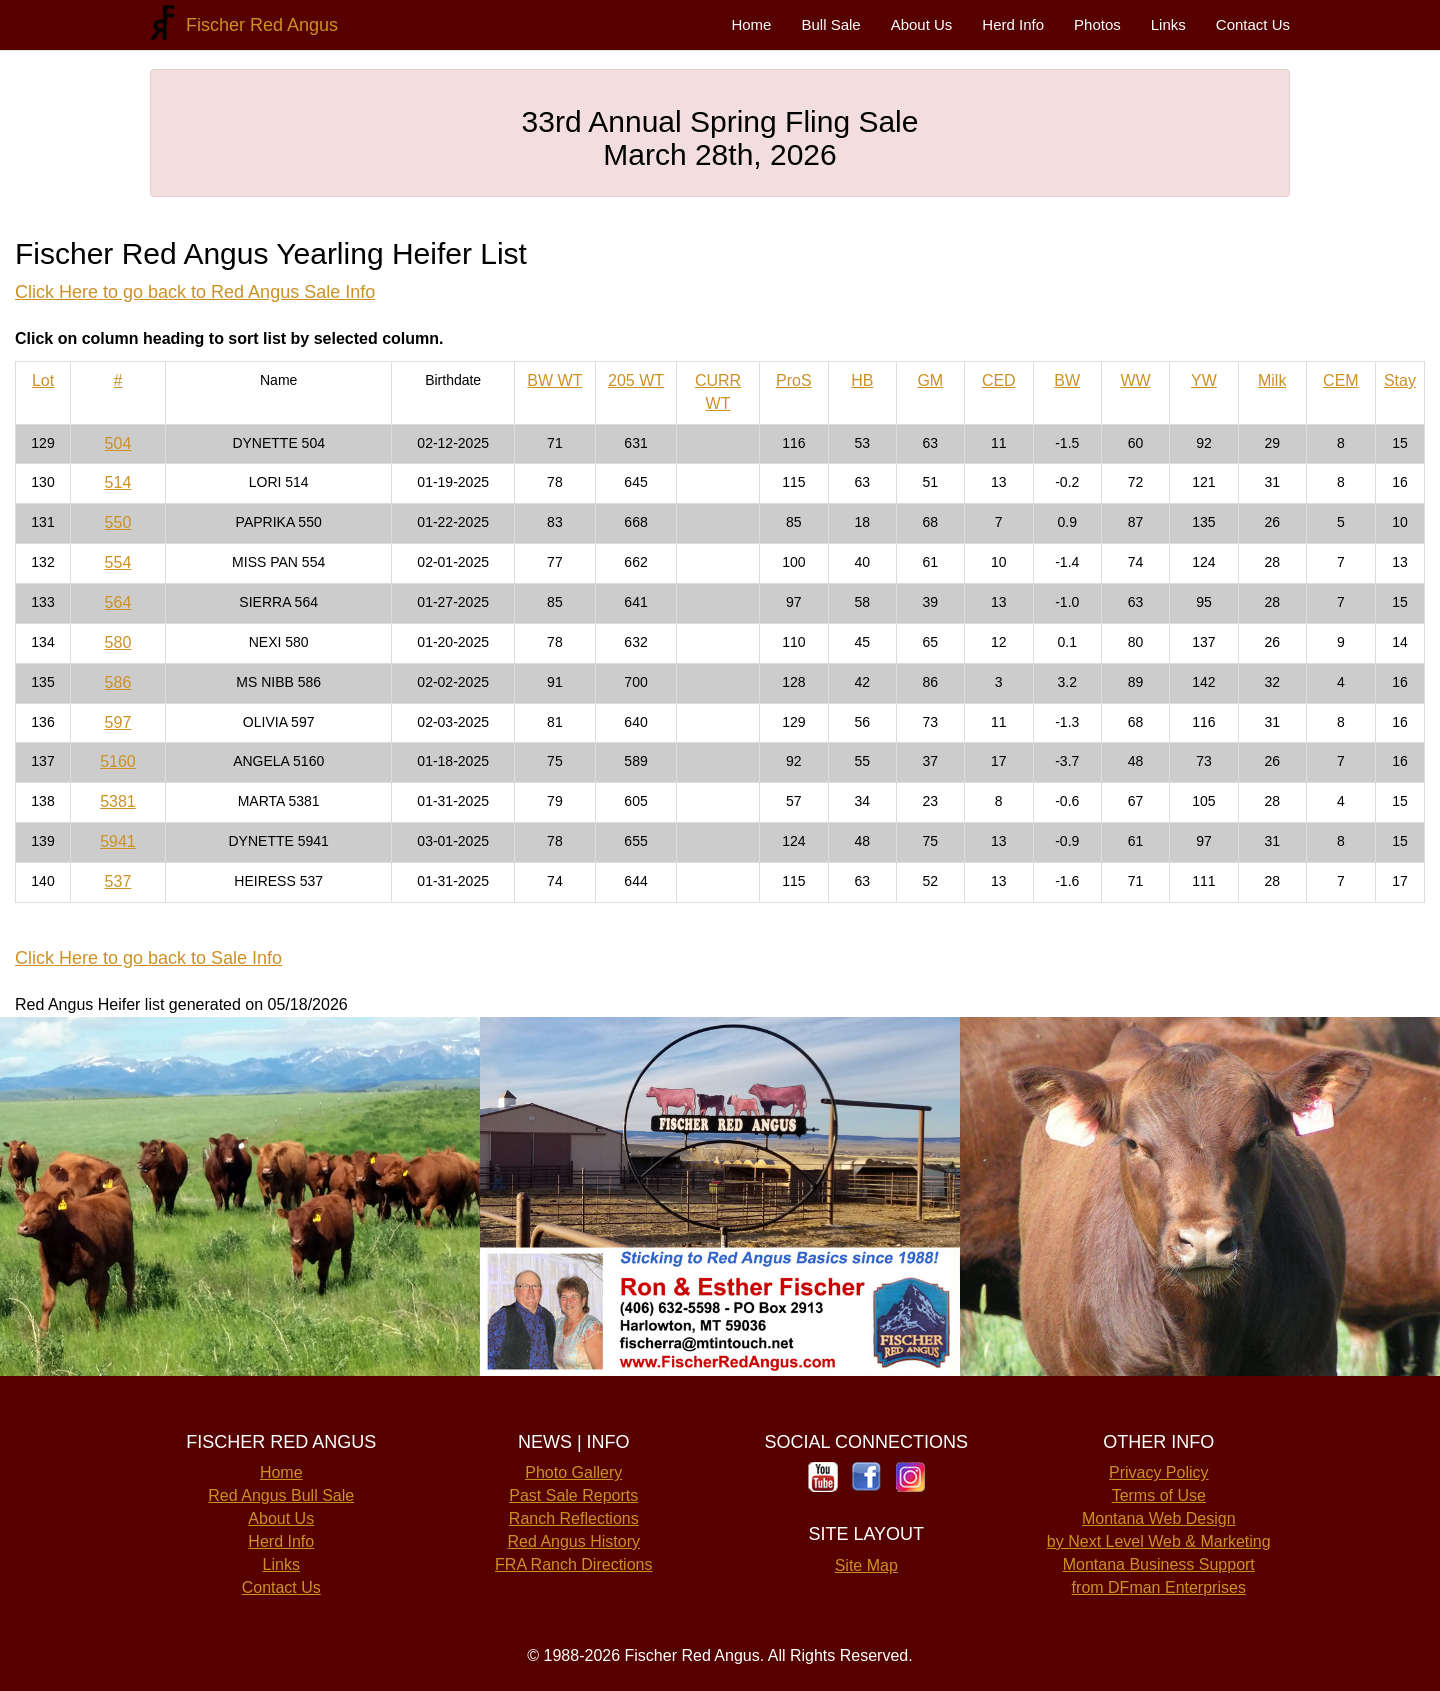 The width and height of the screenshot is (1440, 1691). I want to click on Home, so click(751, 24).